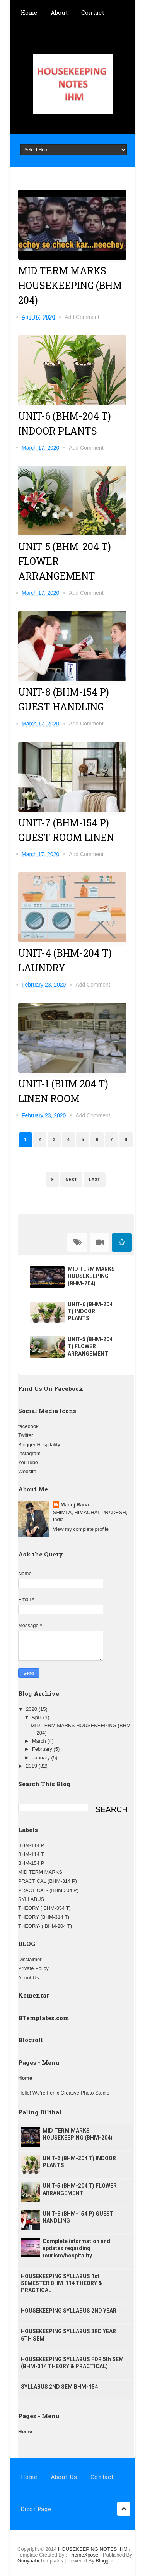  Describe the element at coordinates (44, 1908) in the screenshot. I see `THEORY ( BHM-354 T)` at that location.